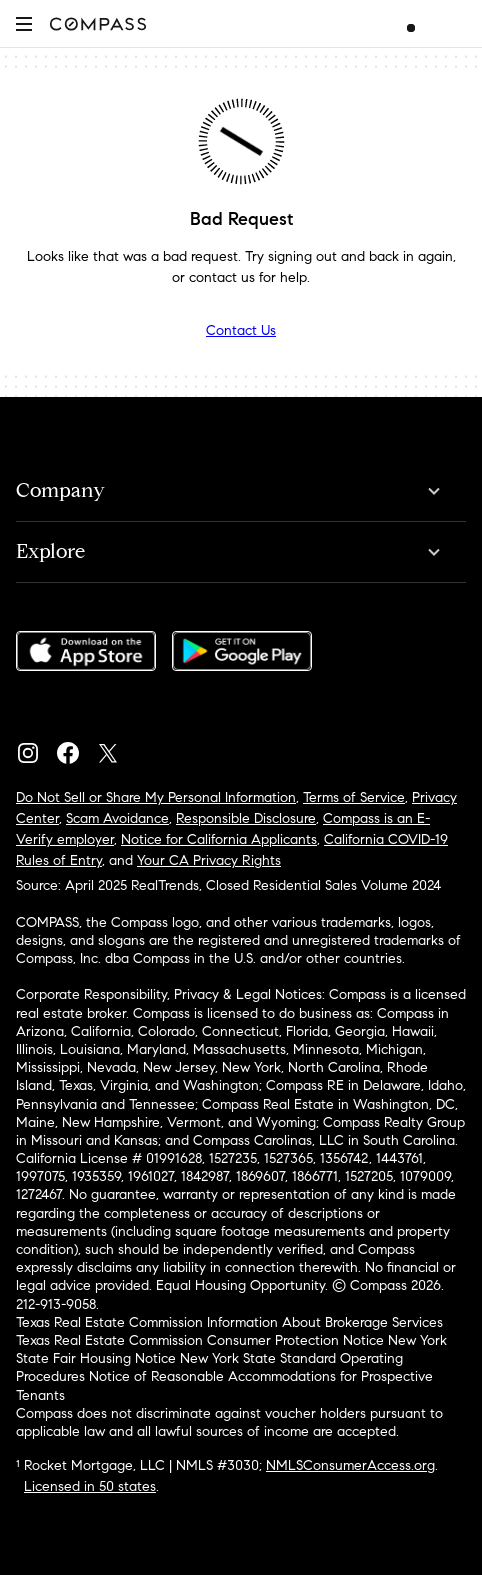 The height and width of the screenshot is (1575, 482). Describe the element at coordinates (241, 330) in the screenshot. I see `Contact Us` at that location.